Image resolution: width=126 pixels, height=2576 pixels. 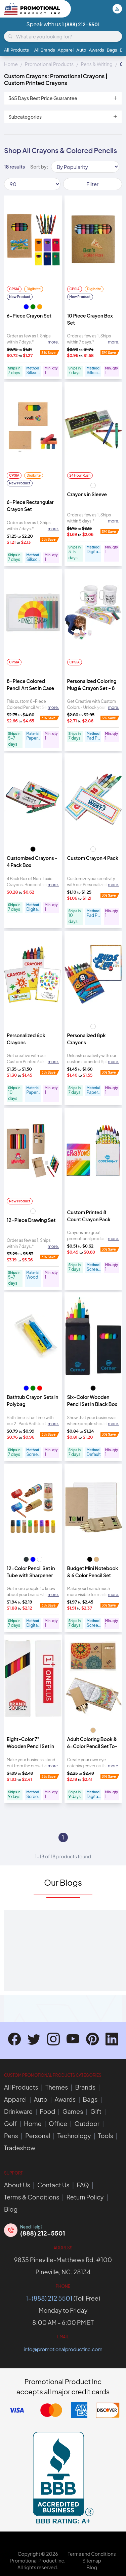 What do you see at coordinates (96, 50) in the screenshot?
I see `Awards` at bounding box center [96, 50].